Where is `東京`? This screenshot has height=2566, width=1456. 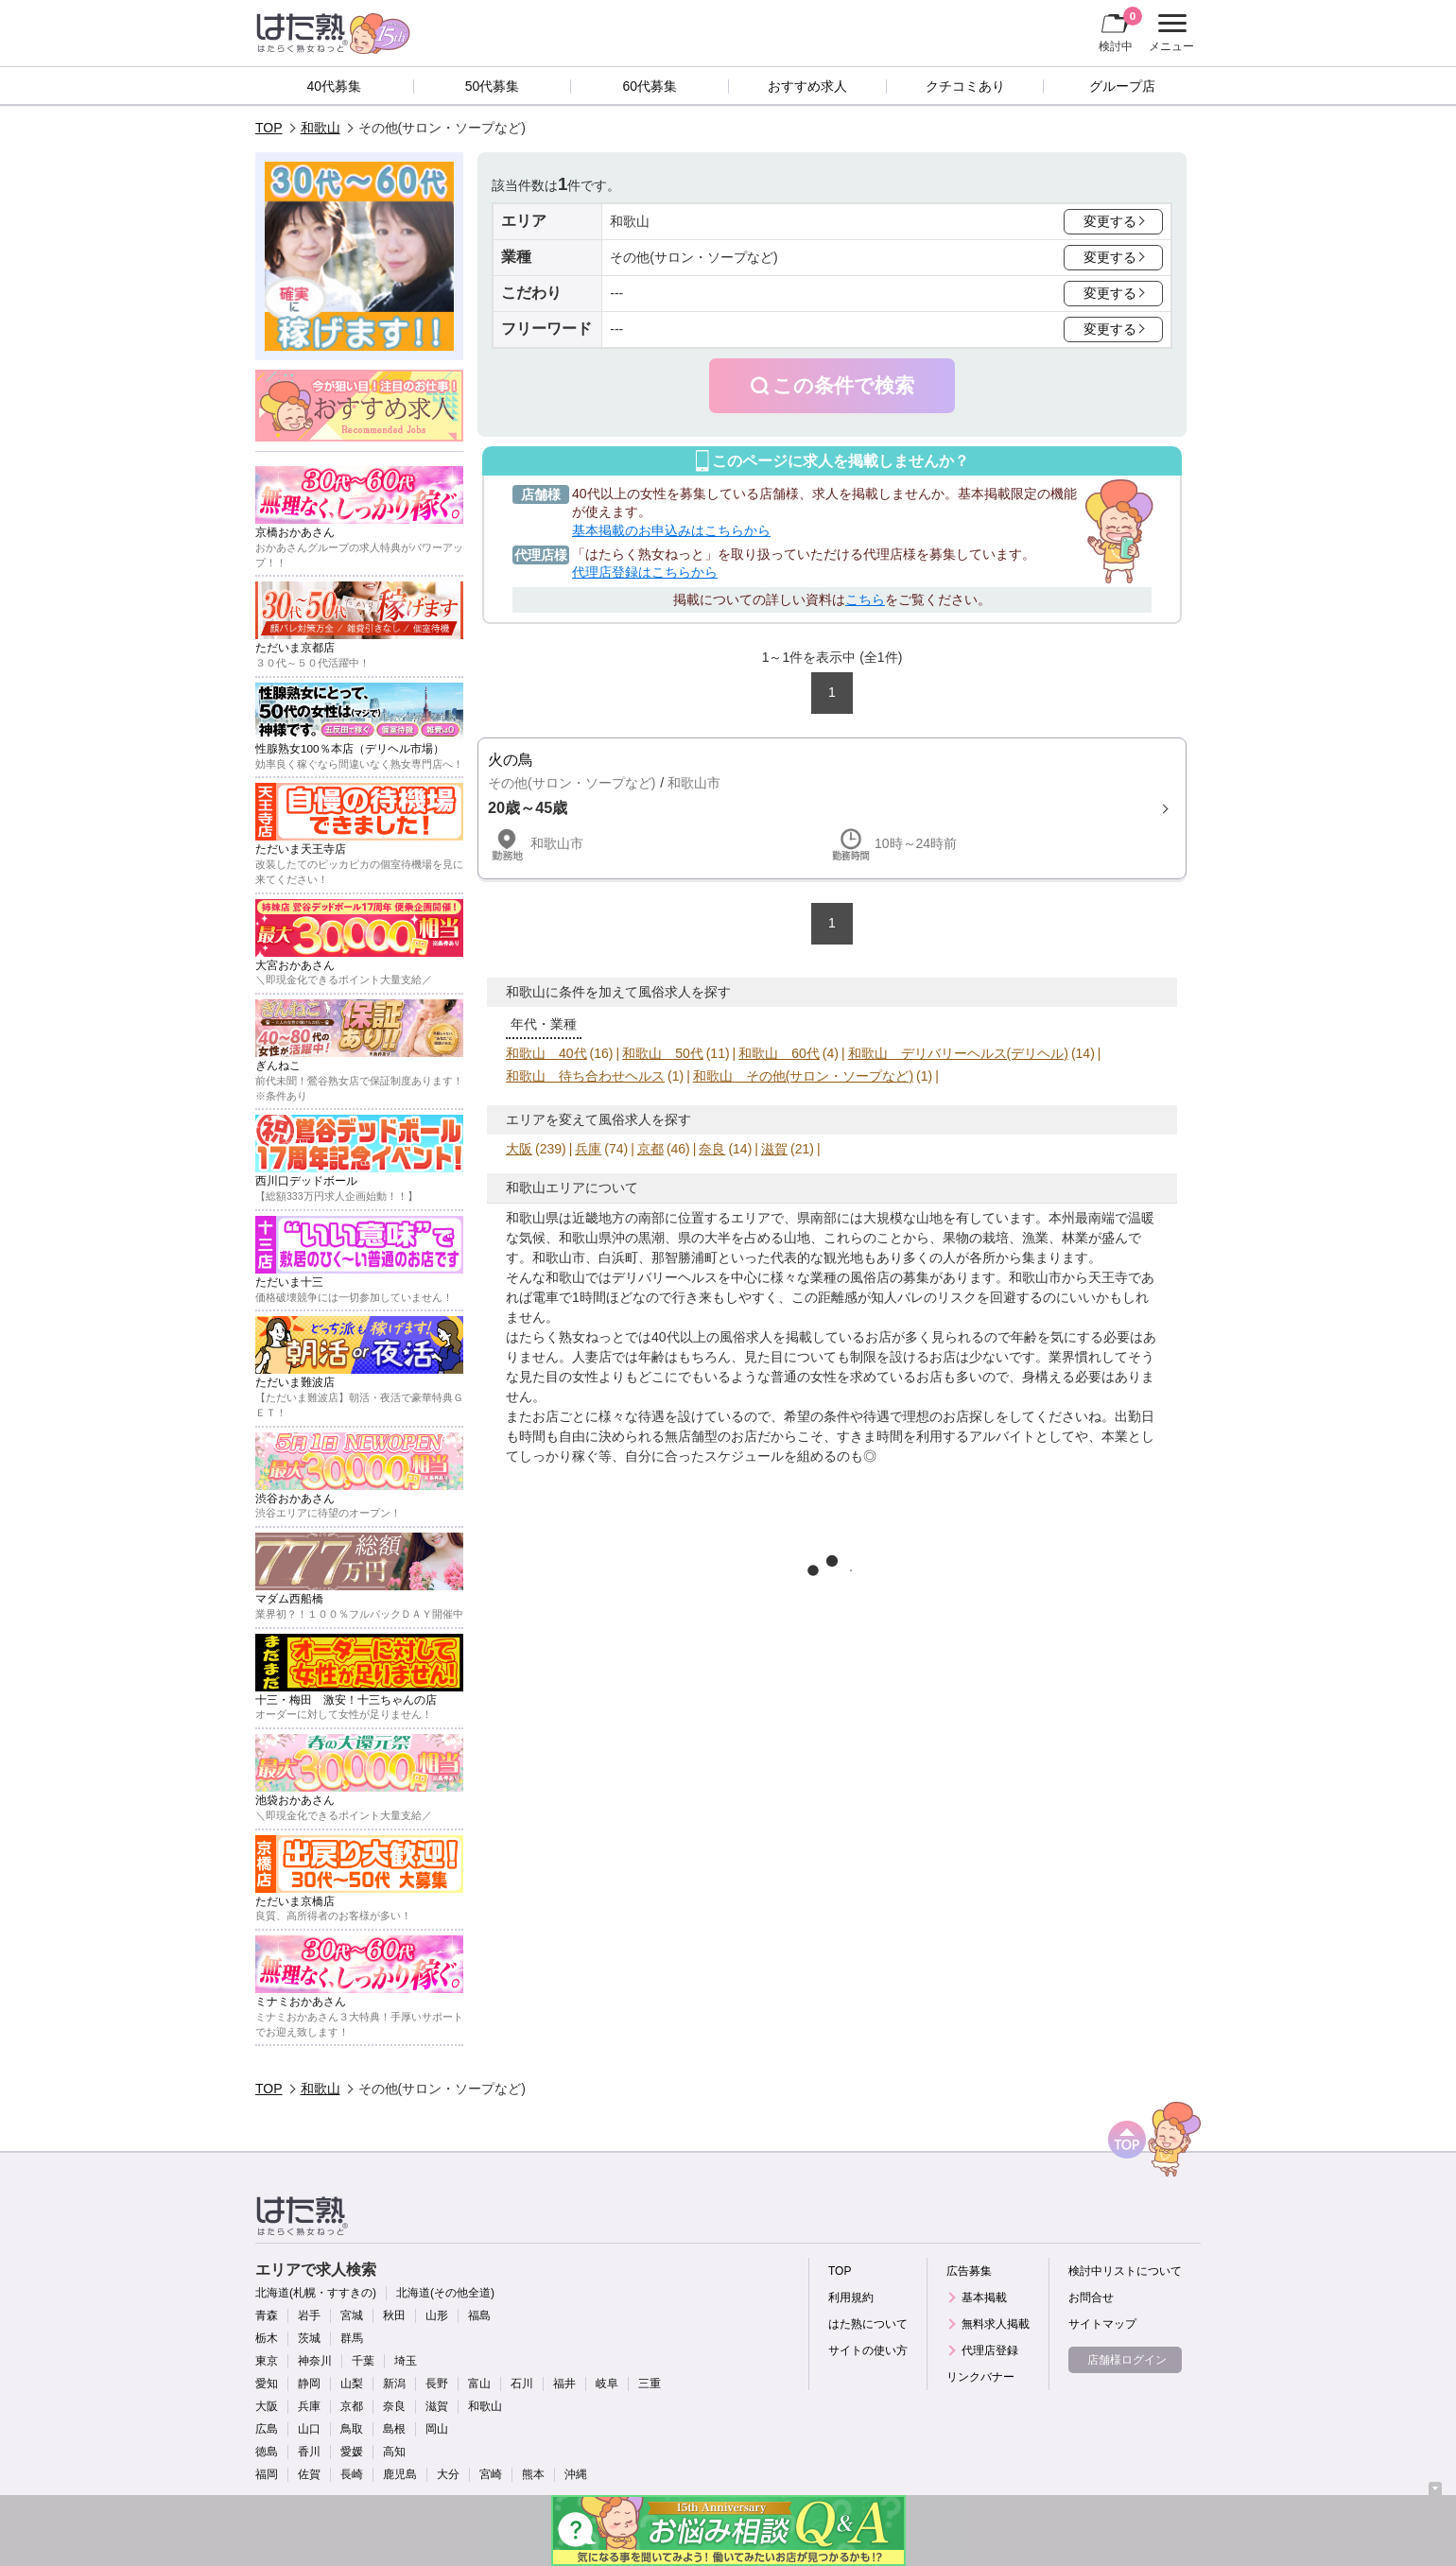
東京 is located at coordinates (266, 2360).